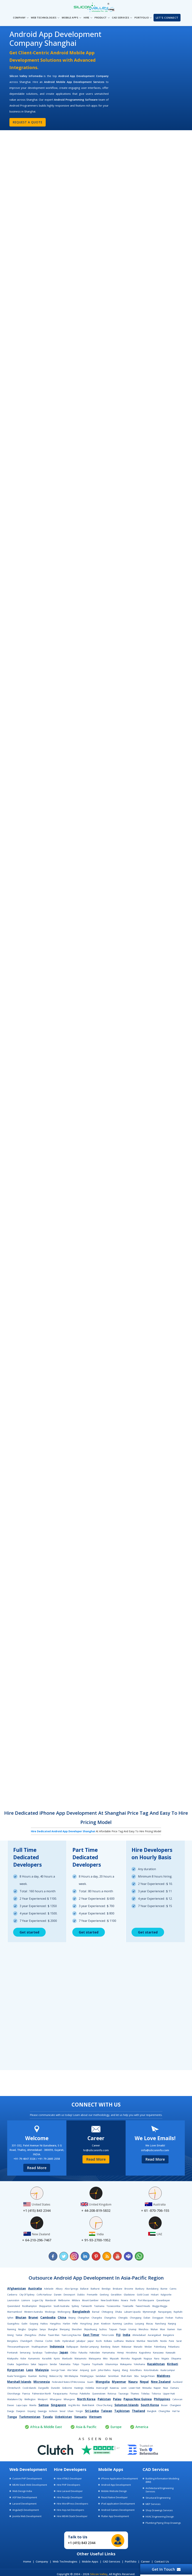 The width and height of the screenshot is (192, 2576). I want to click on Kunming, so click(117, 2323).